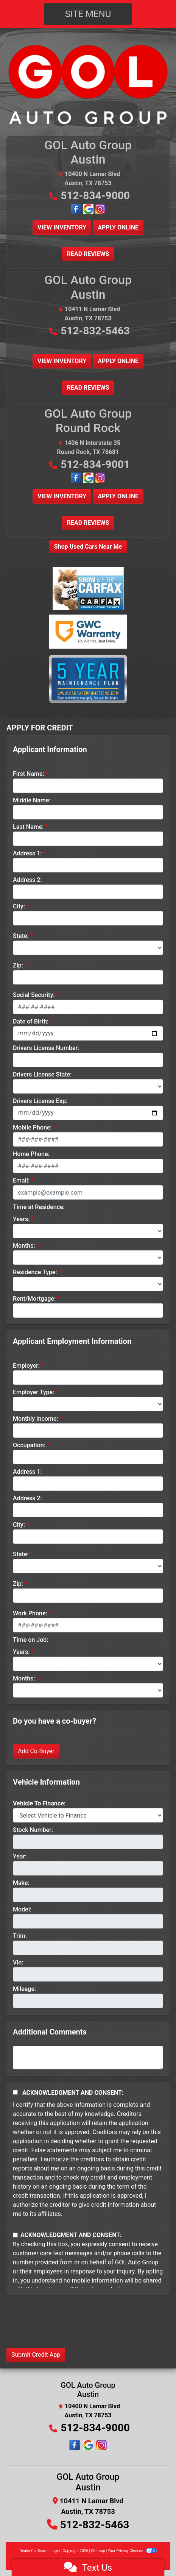  What do you see at coordinates (30, 1639) in the screenshot?
I see `Time on Job:` at bounding box center [30, 1639].